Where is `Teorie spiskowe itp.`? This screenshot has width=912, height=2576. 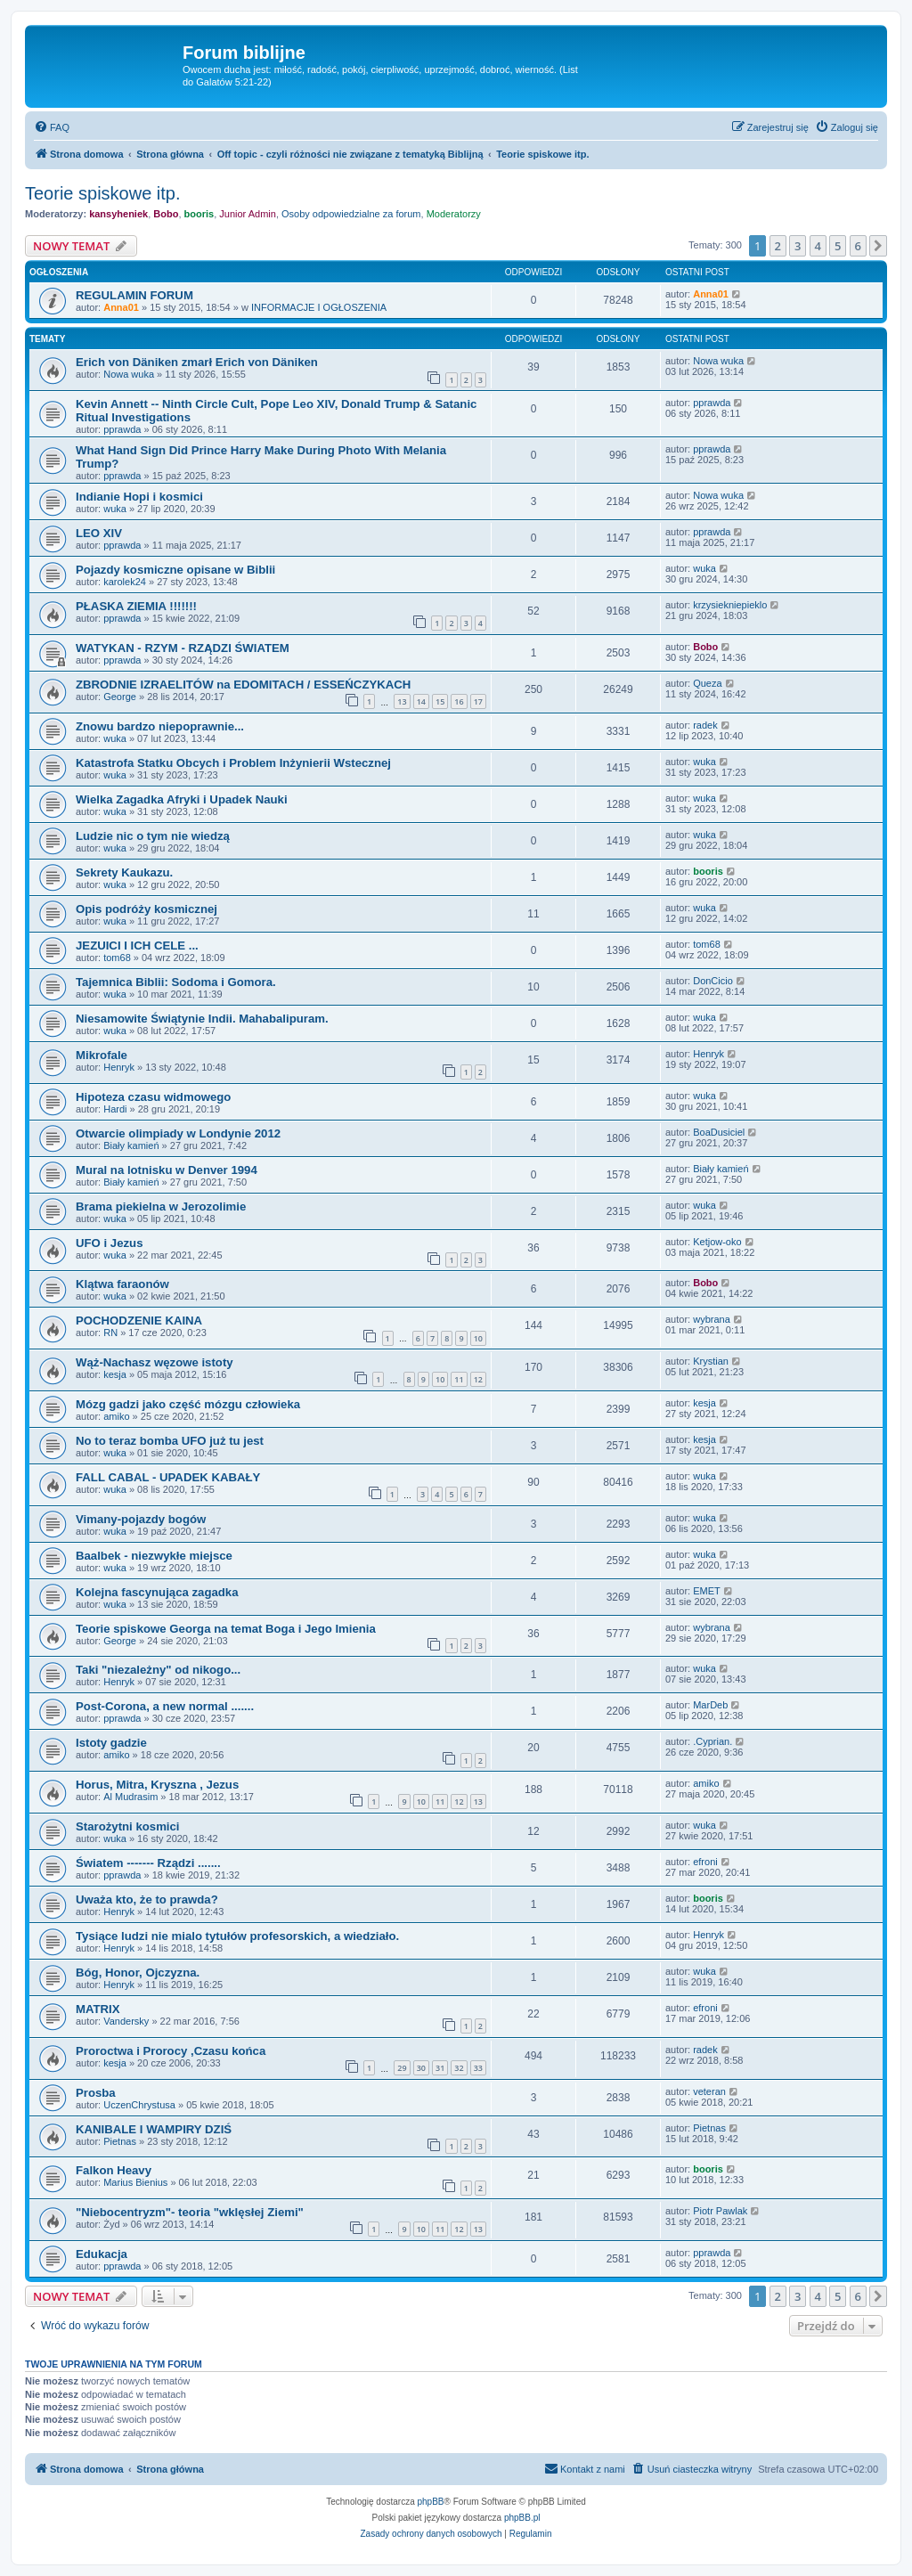
Teorie spiskowe itp. is located at coordinates (103, 193).